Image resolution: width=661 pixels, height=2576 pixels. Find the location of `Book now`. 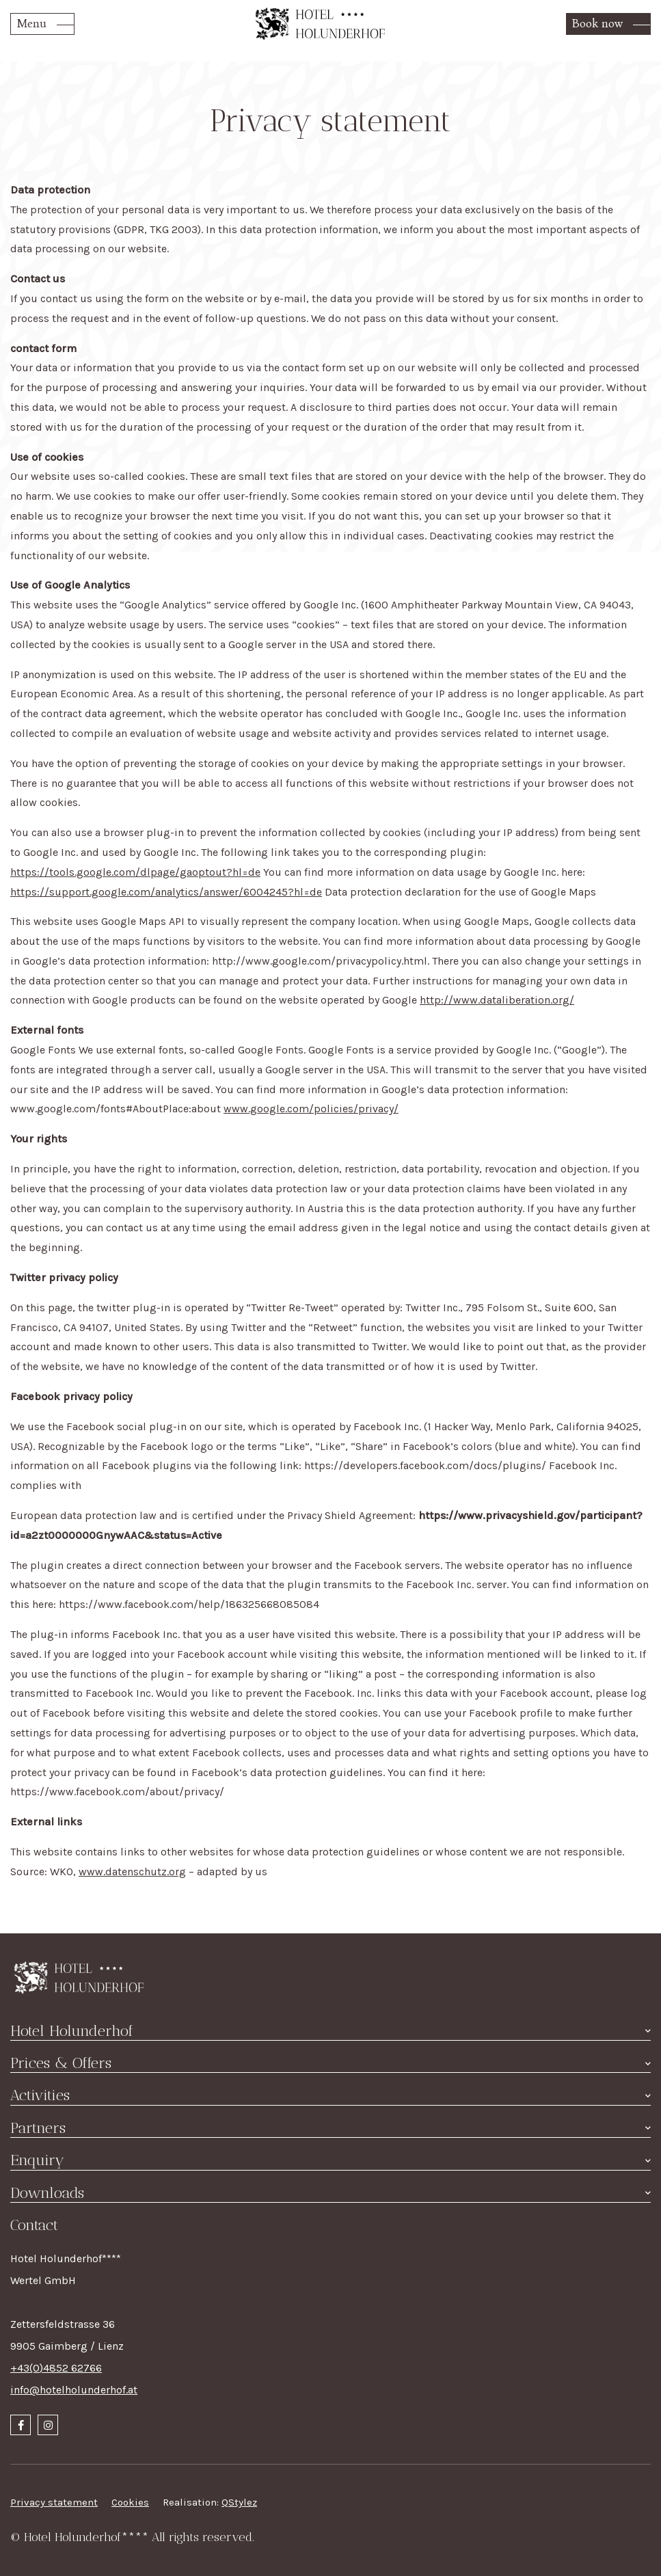

Book now is located at coordinates (597, 23).